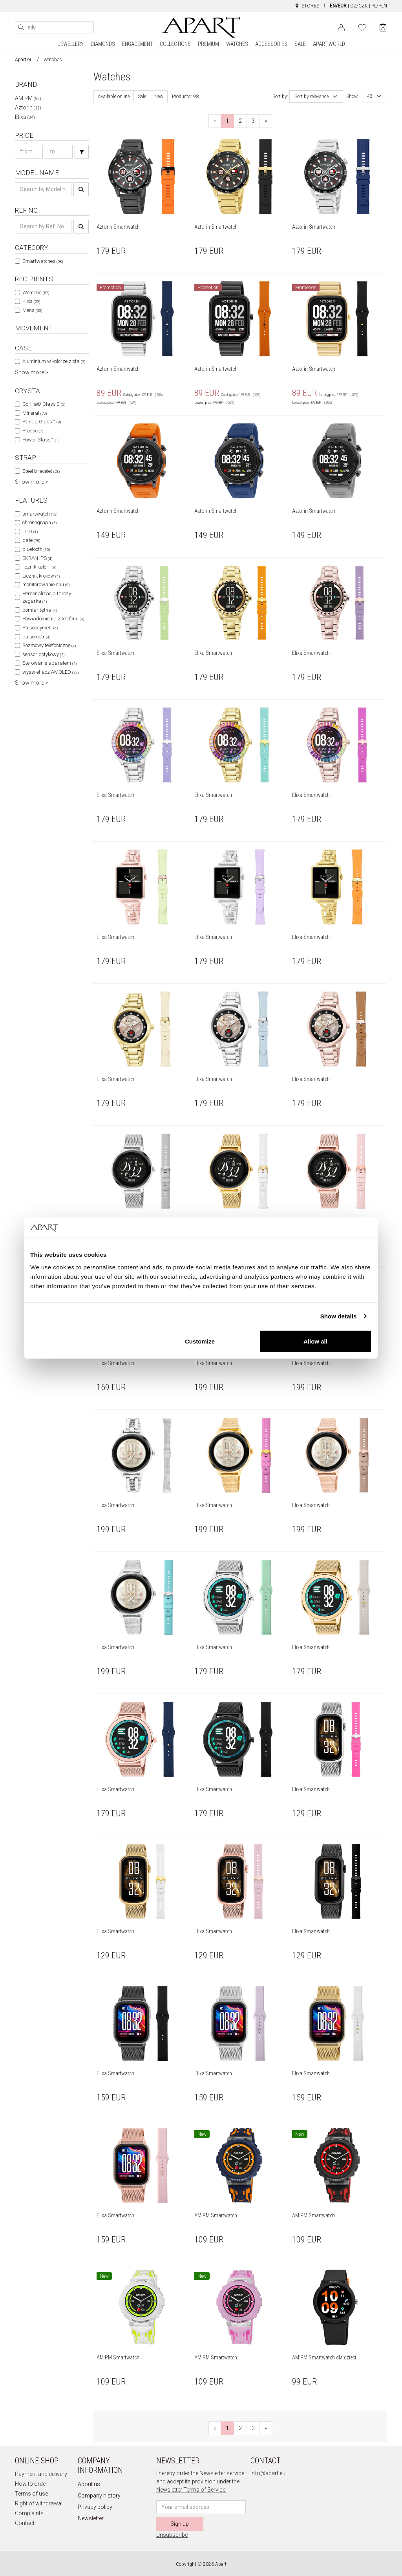 The width and height of the screenshot is (402, 2576). I want to click on Sign up, so click(179, 2524).